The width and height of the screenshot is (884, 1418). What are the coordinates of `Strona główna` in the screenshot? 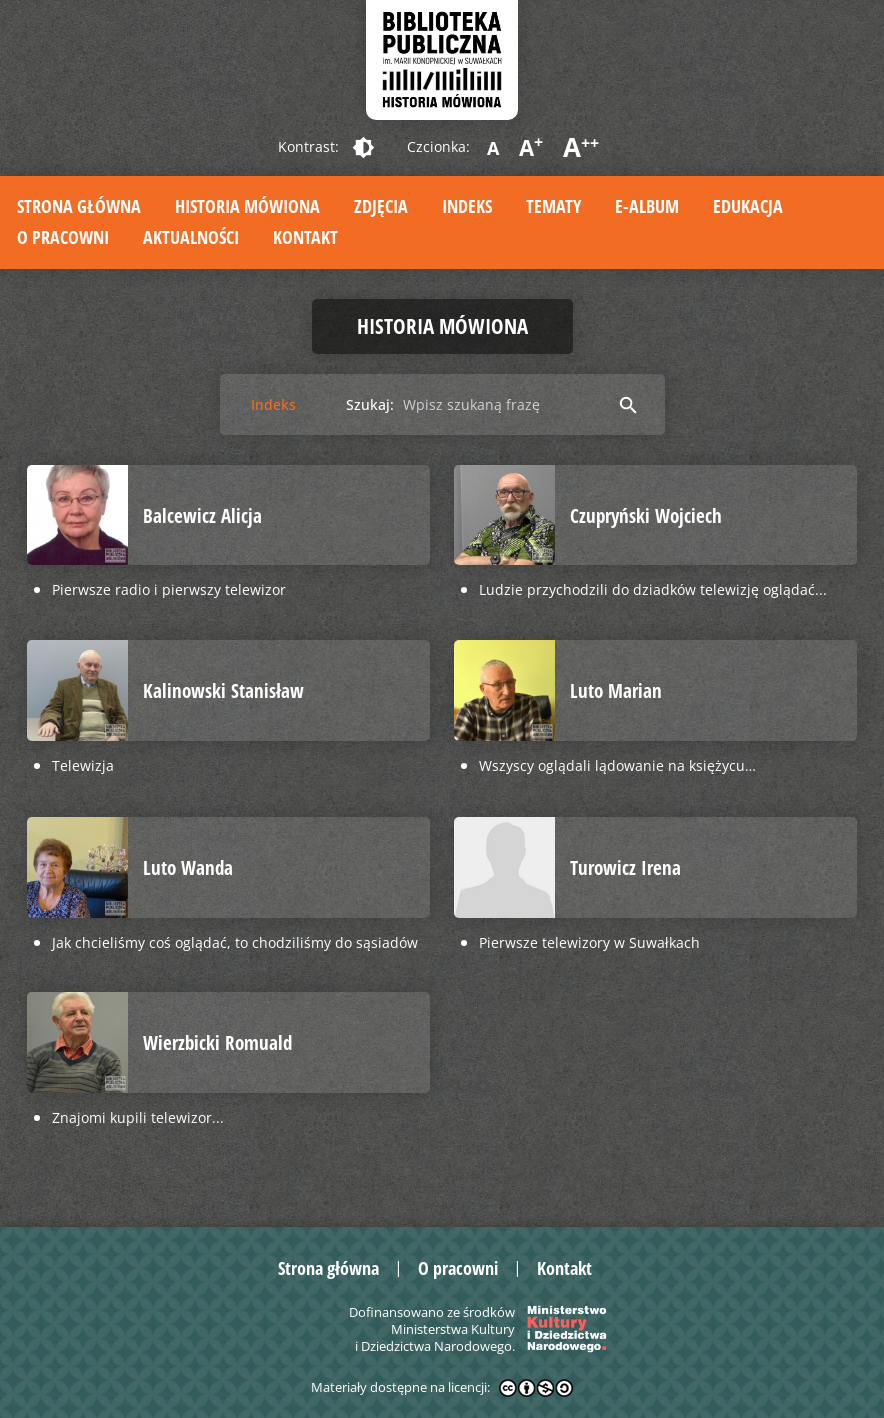 It's located at (79, 206).